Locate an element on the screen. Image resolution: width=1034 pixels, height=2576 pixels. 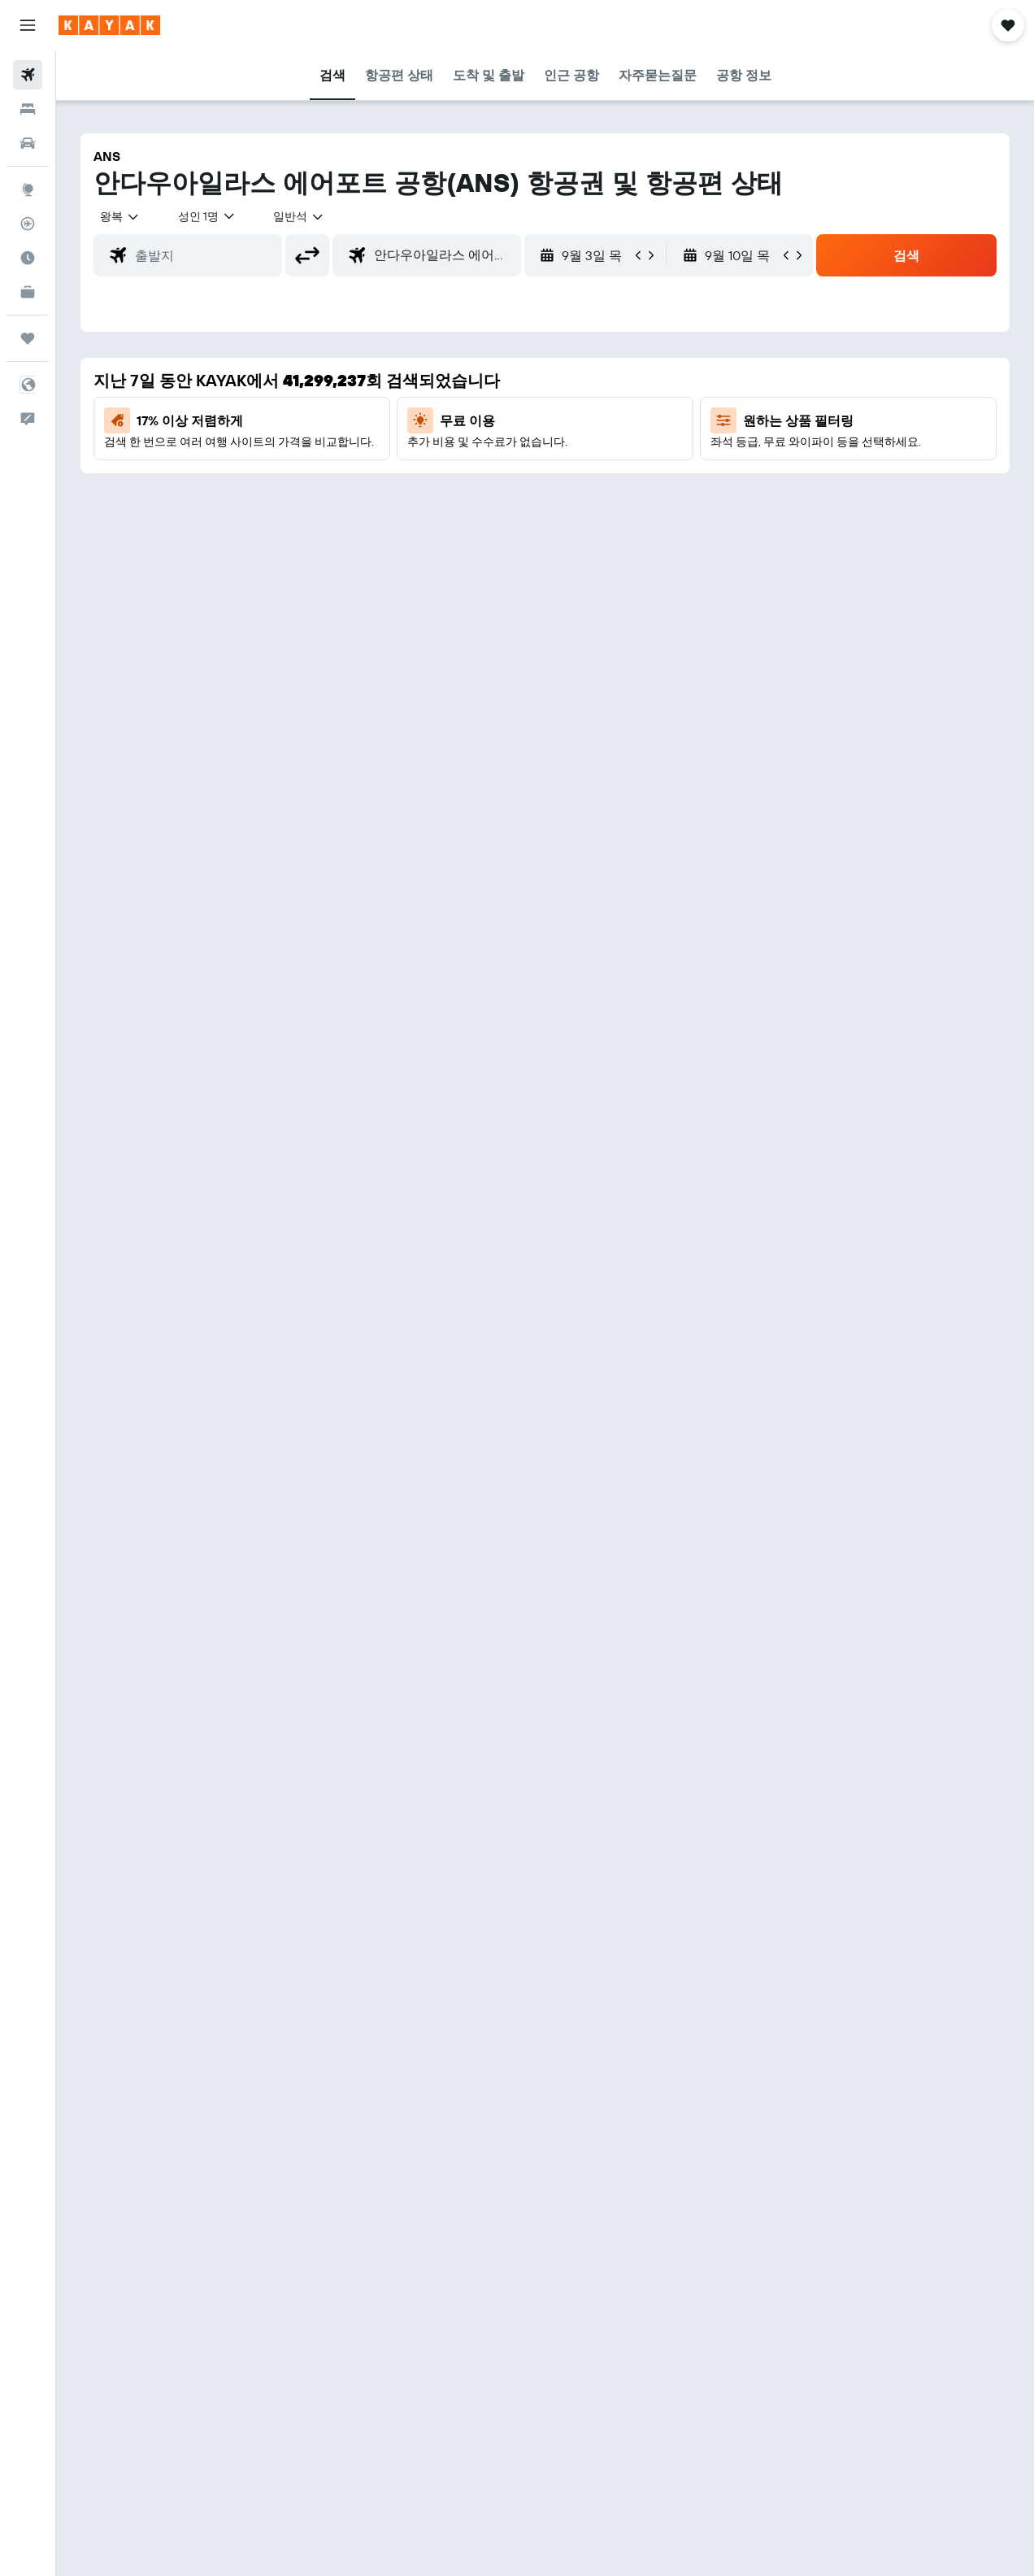
[button] is located at coordinates (28, 25).